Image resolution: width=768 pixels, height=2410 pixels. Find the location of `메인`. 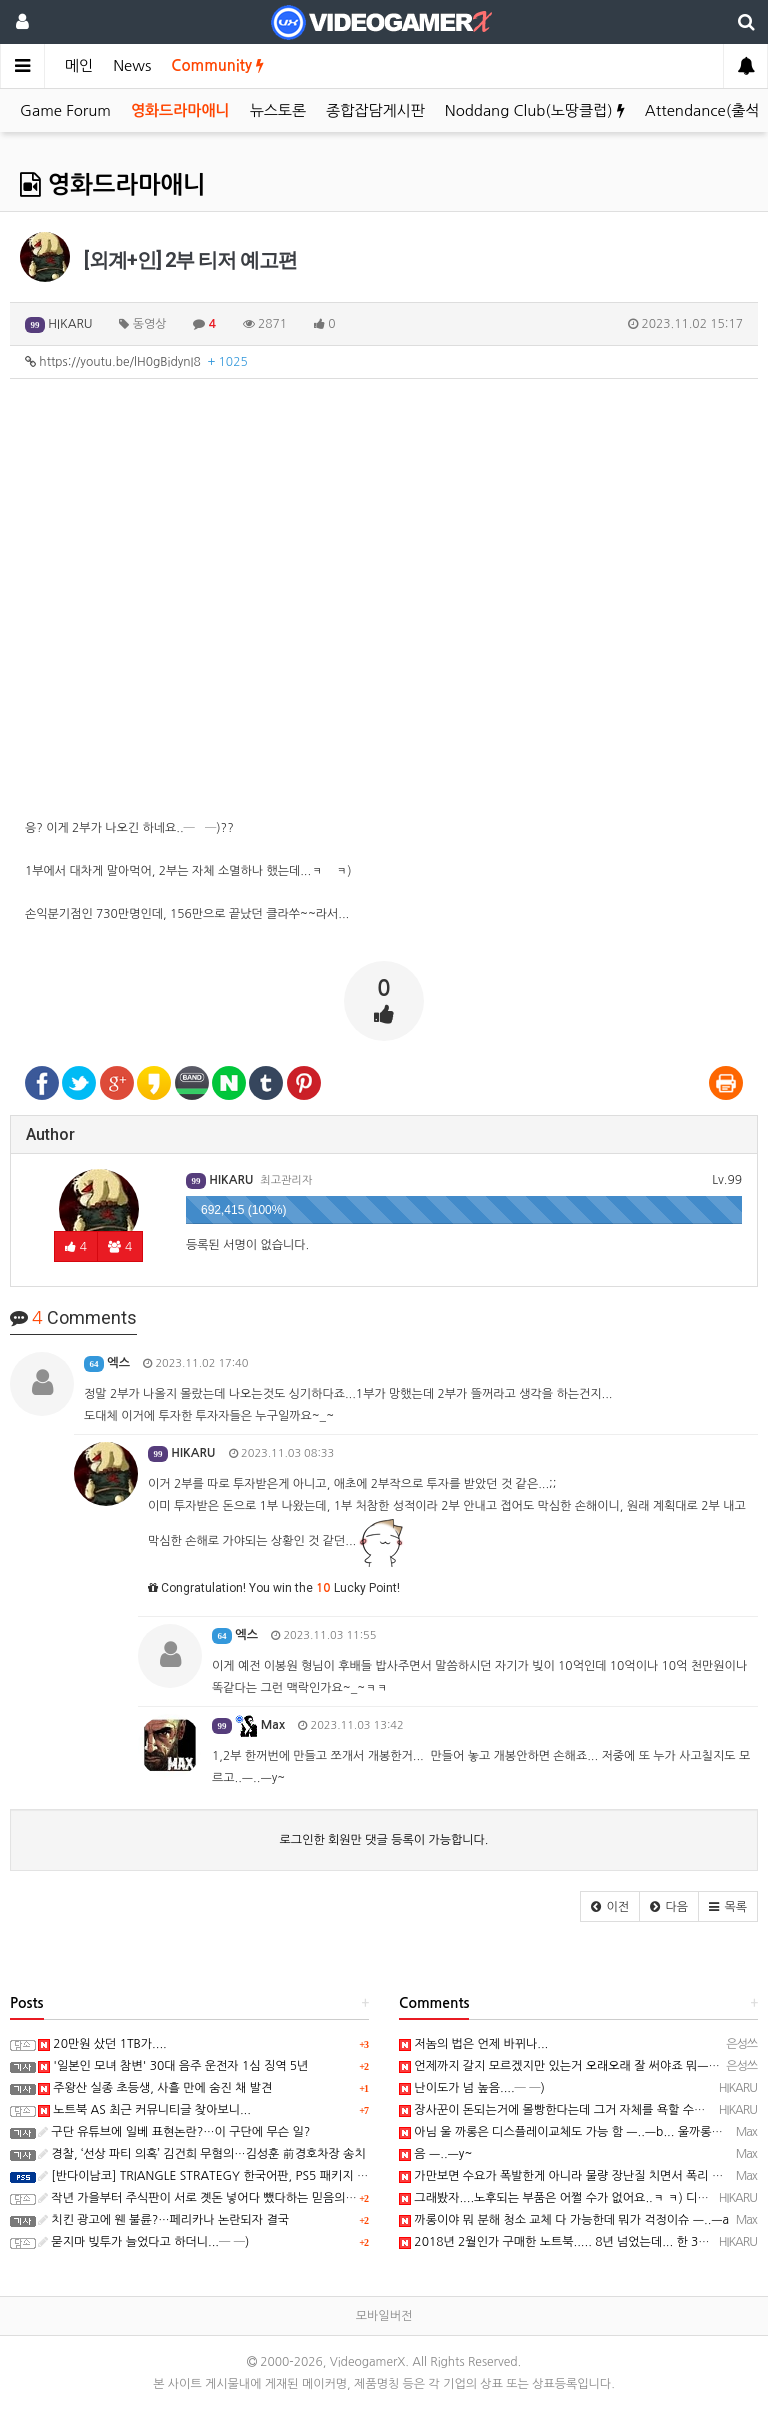

메인 is located at coordinates (79, 65).